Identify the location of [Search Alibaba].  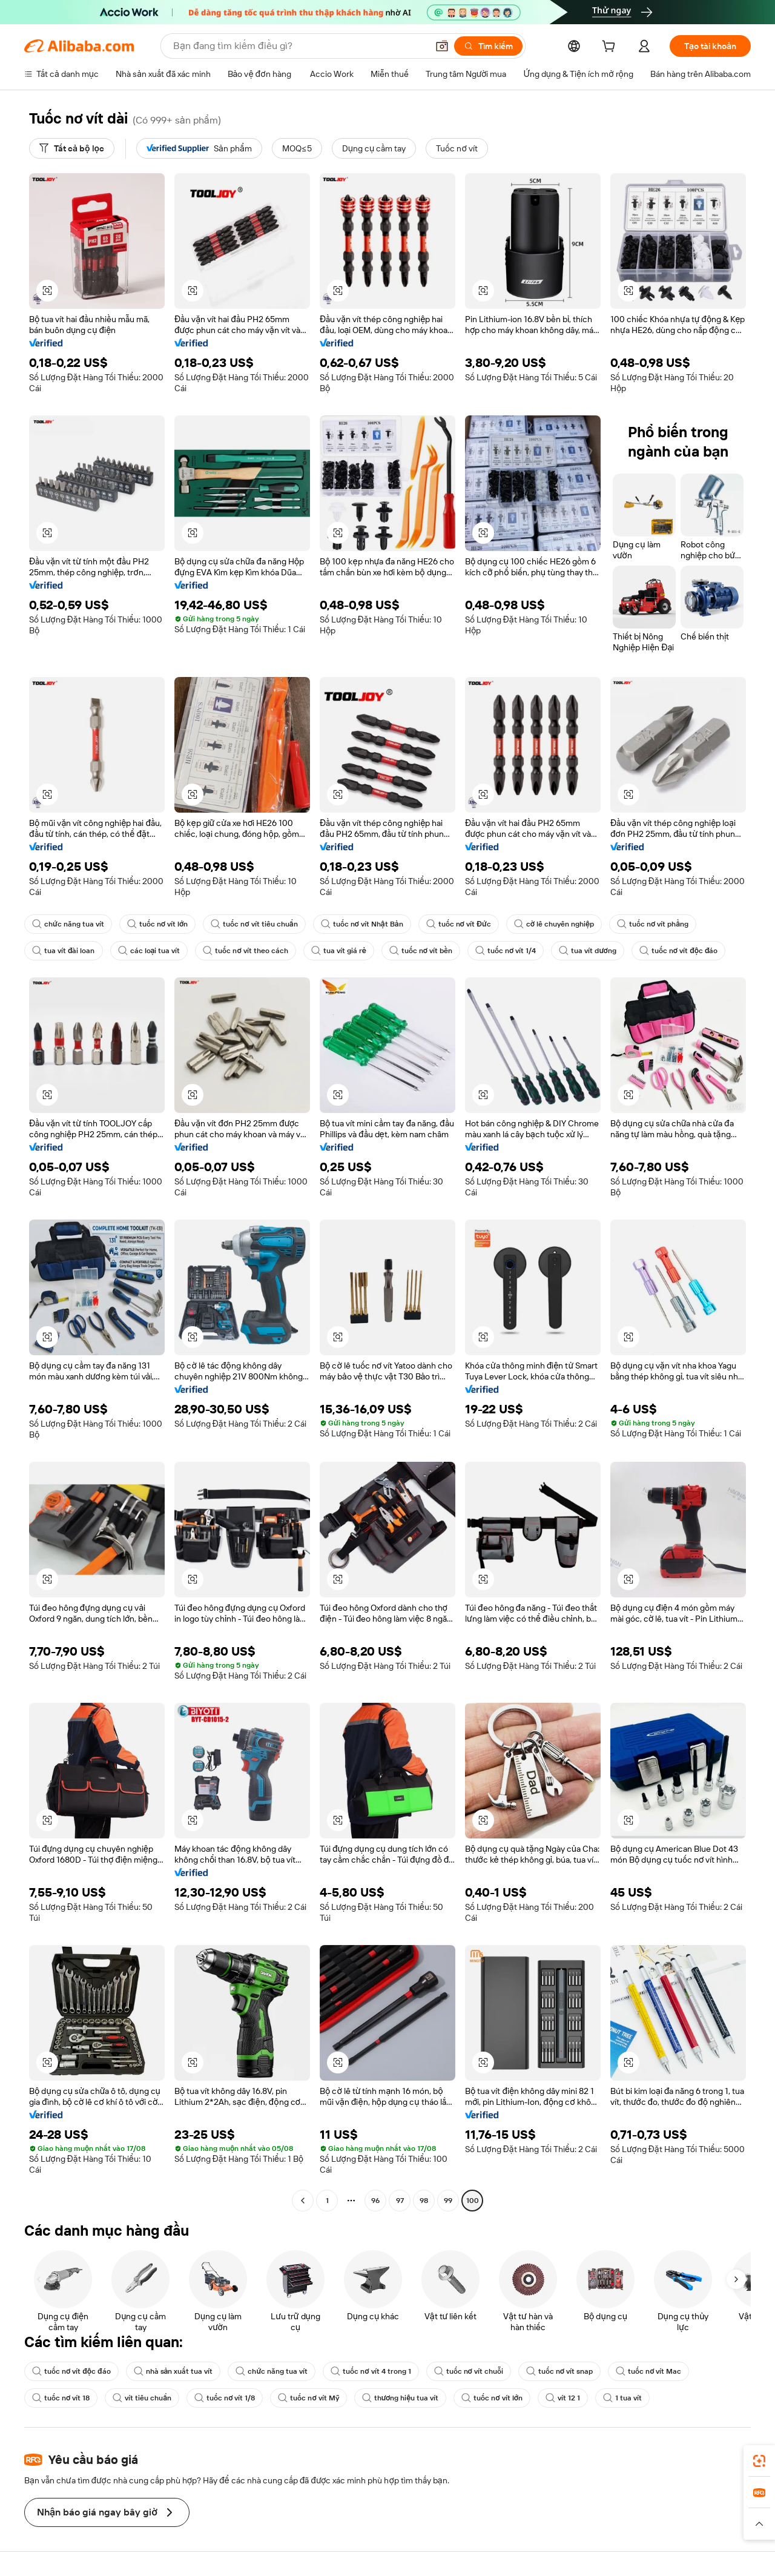
(299, 46).